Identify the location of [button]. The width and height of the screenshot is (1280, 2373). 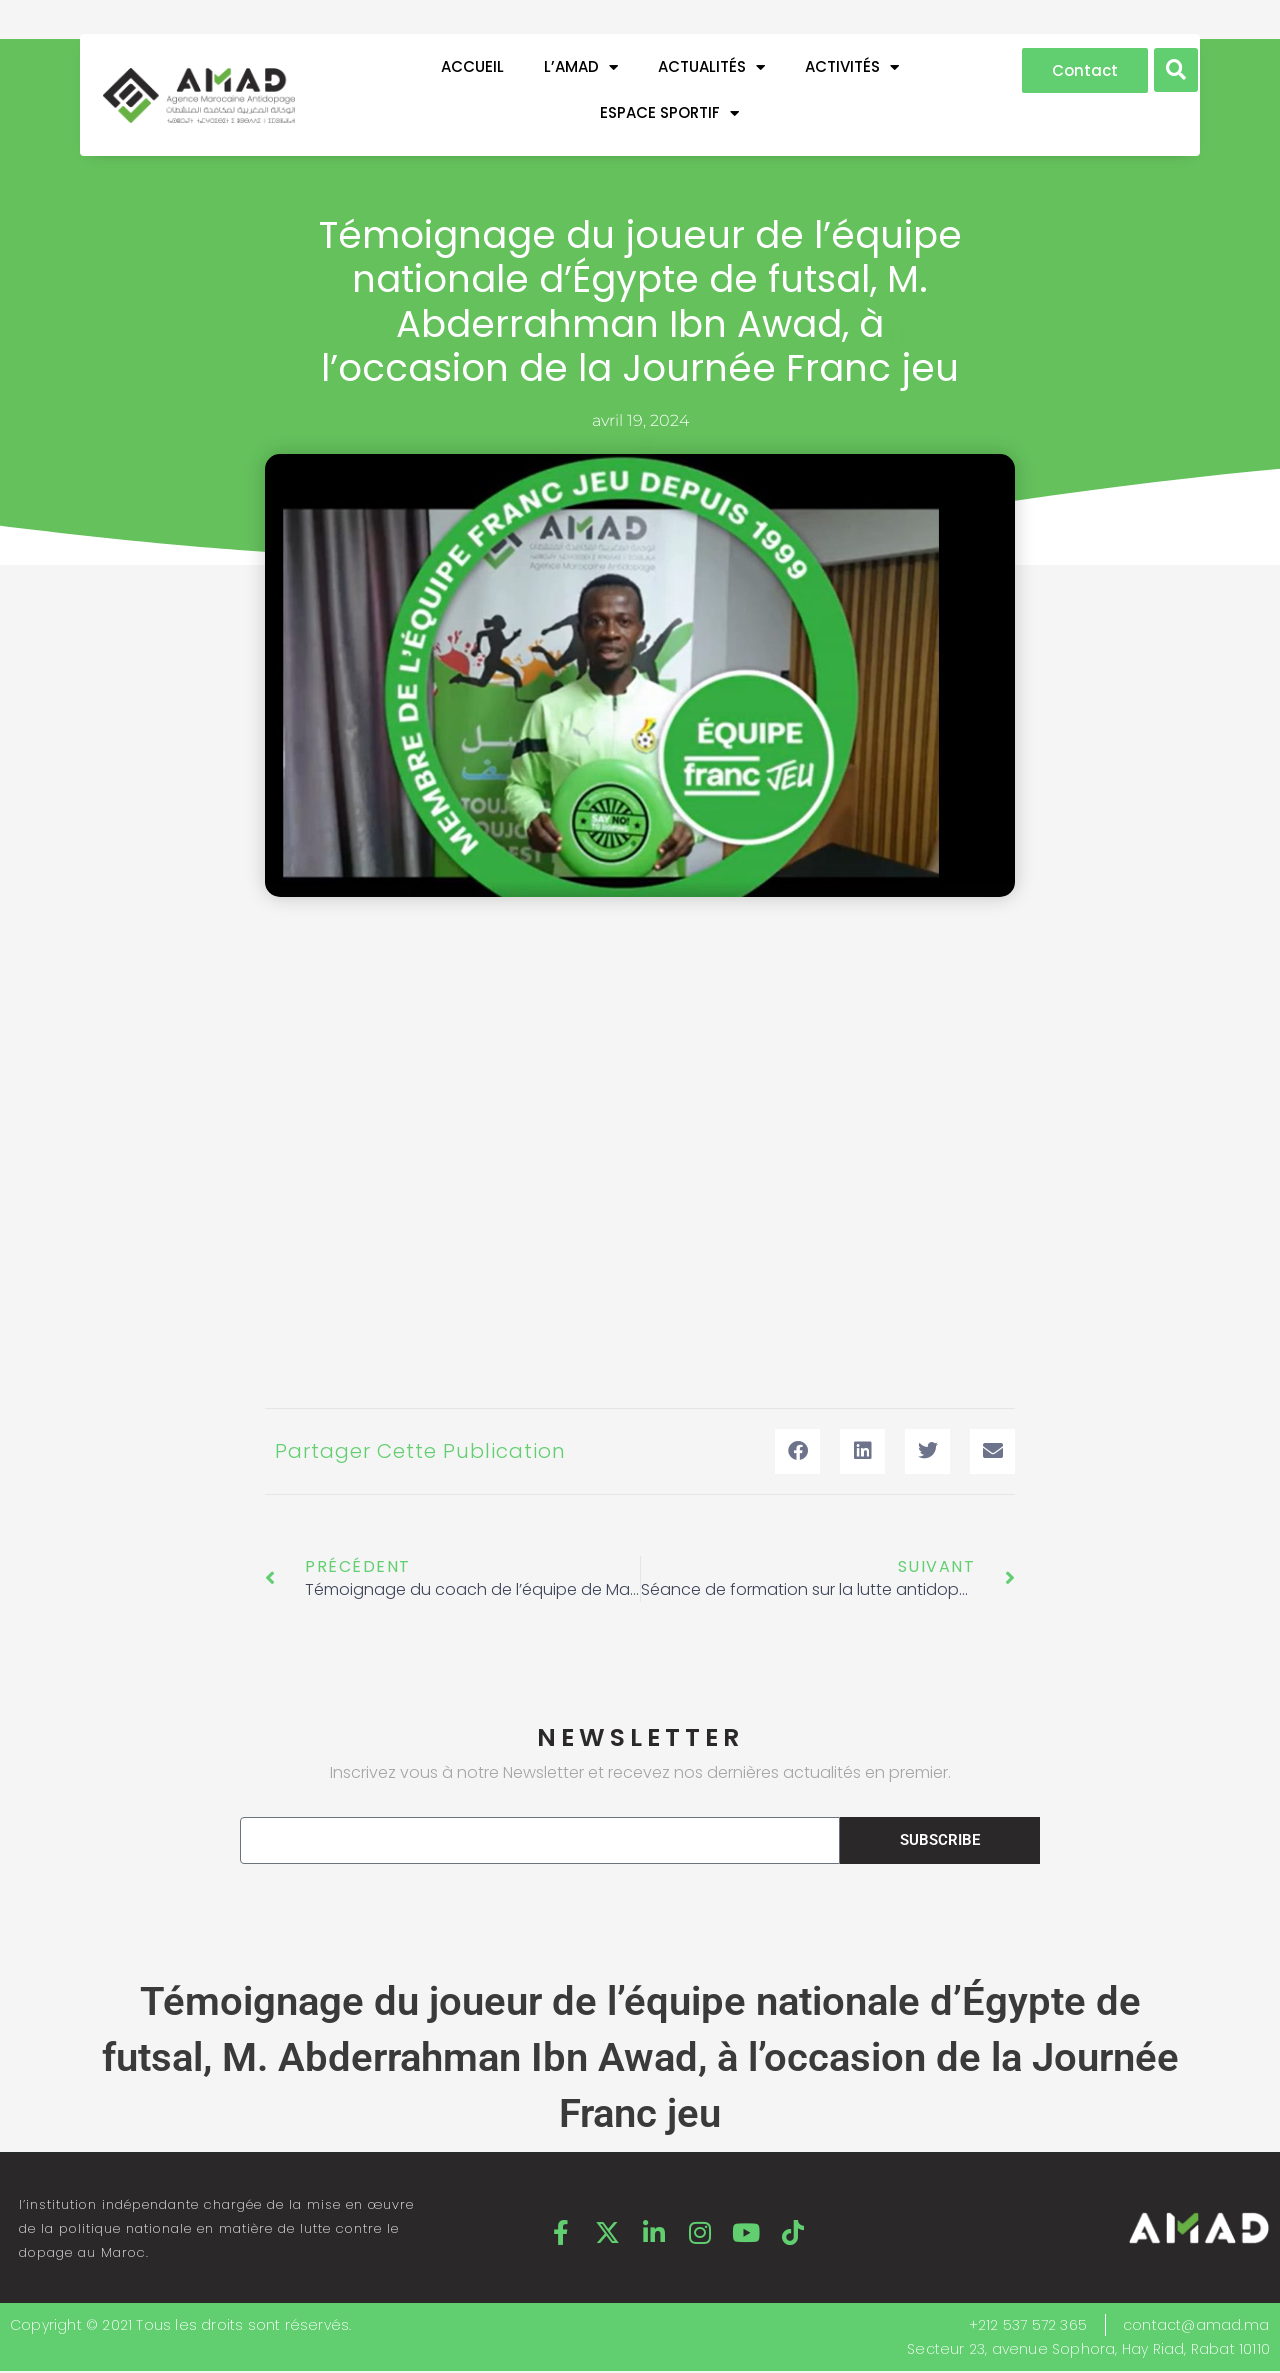
(1176, 70).